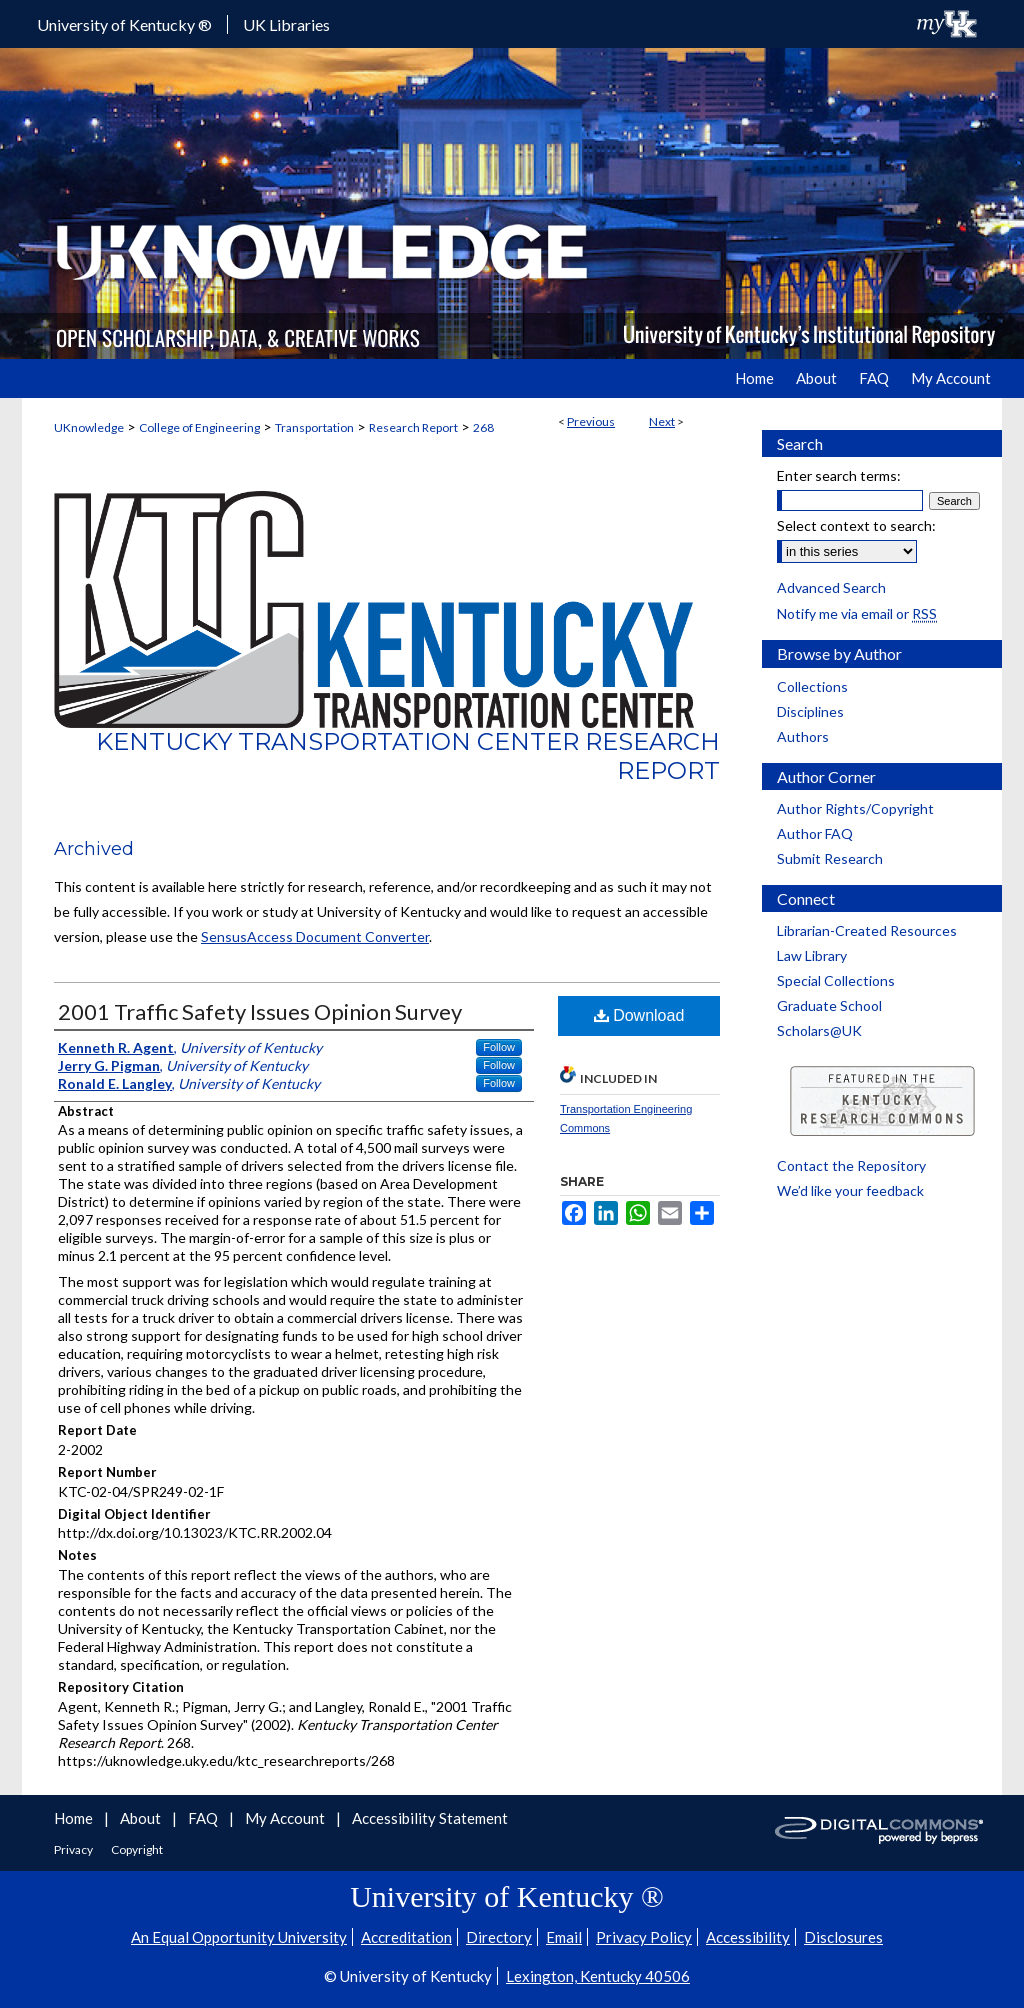 This screenshot has width=1024, height=2008. I want to click on Accreditation, so click(406, 1937).